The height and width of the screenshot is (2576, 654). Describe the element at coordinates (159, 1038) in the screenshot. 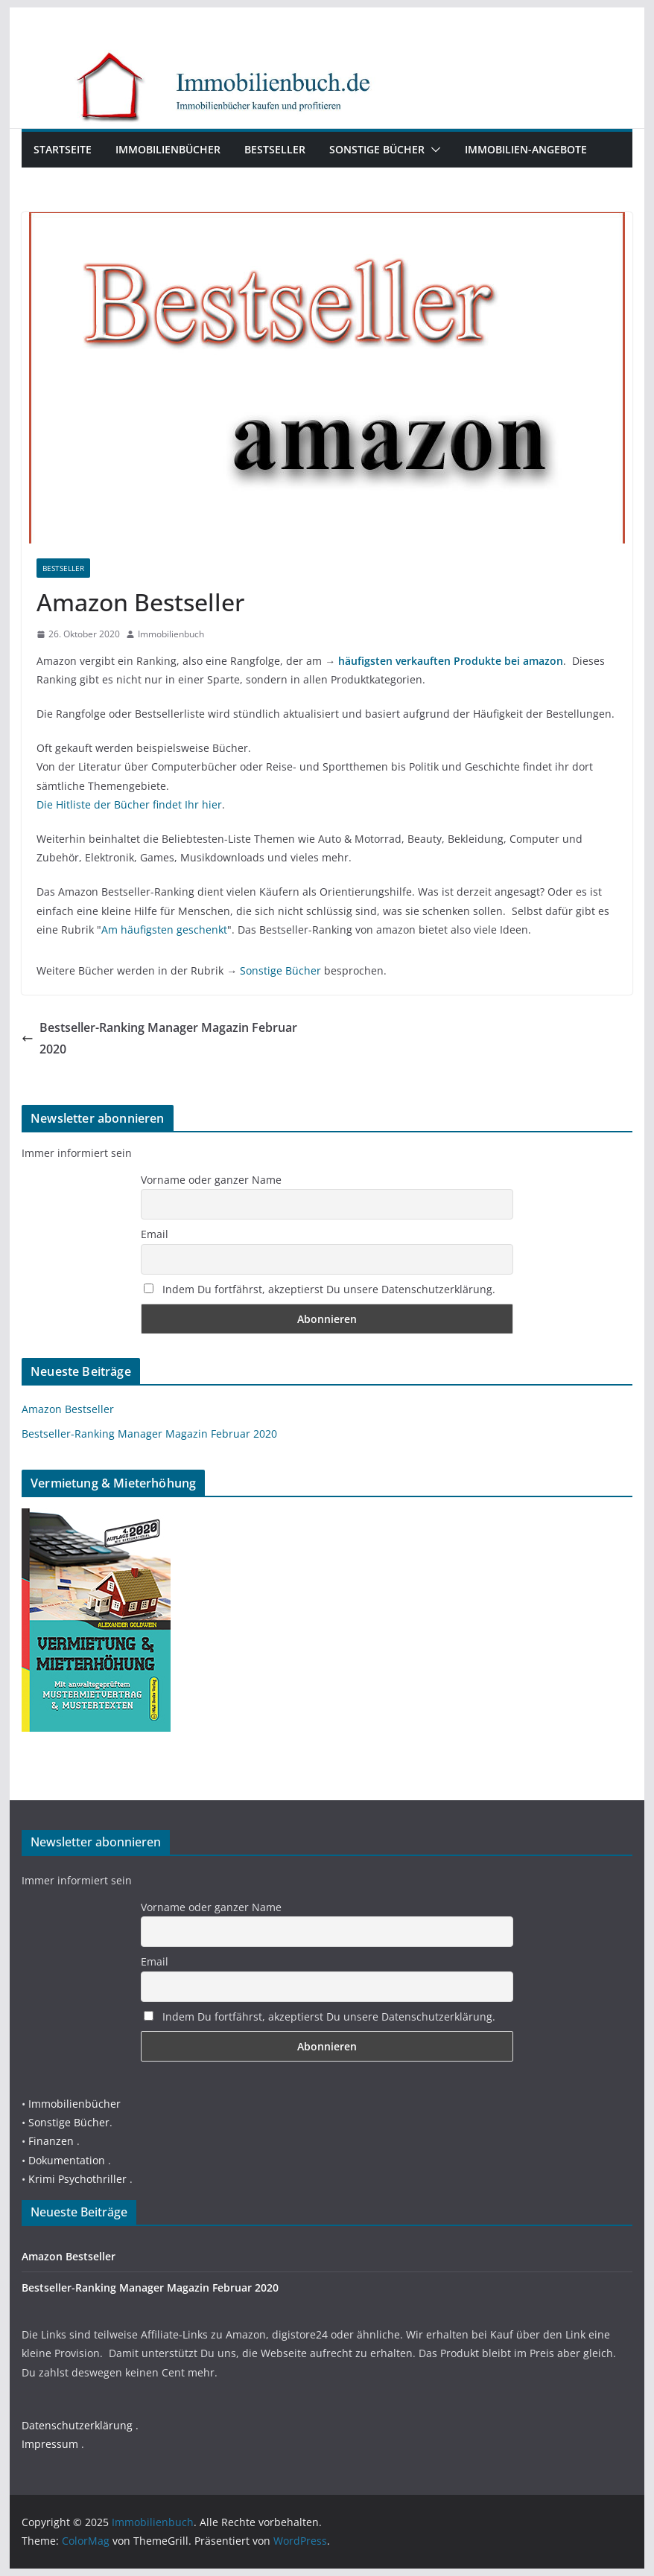

I see `Bestseller-Ranking Manager Magazin Februar 2020` at that location.